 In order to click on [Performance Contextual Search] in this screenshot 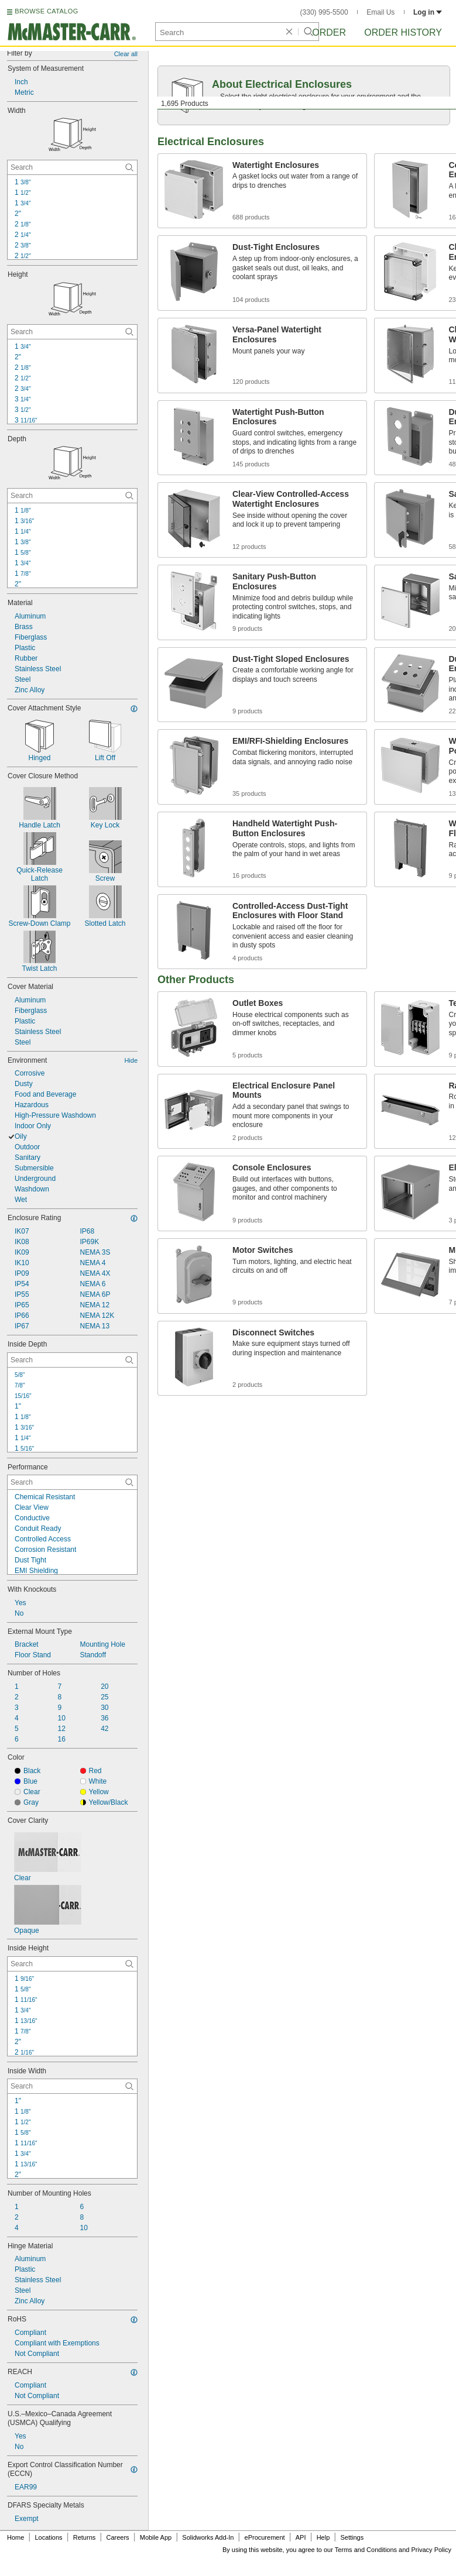, I will do `click(72, 1482)`.